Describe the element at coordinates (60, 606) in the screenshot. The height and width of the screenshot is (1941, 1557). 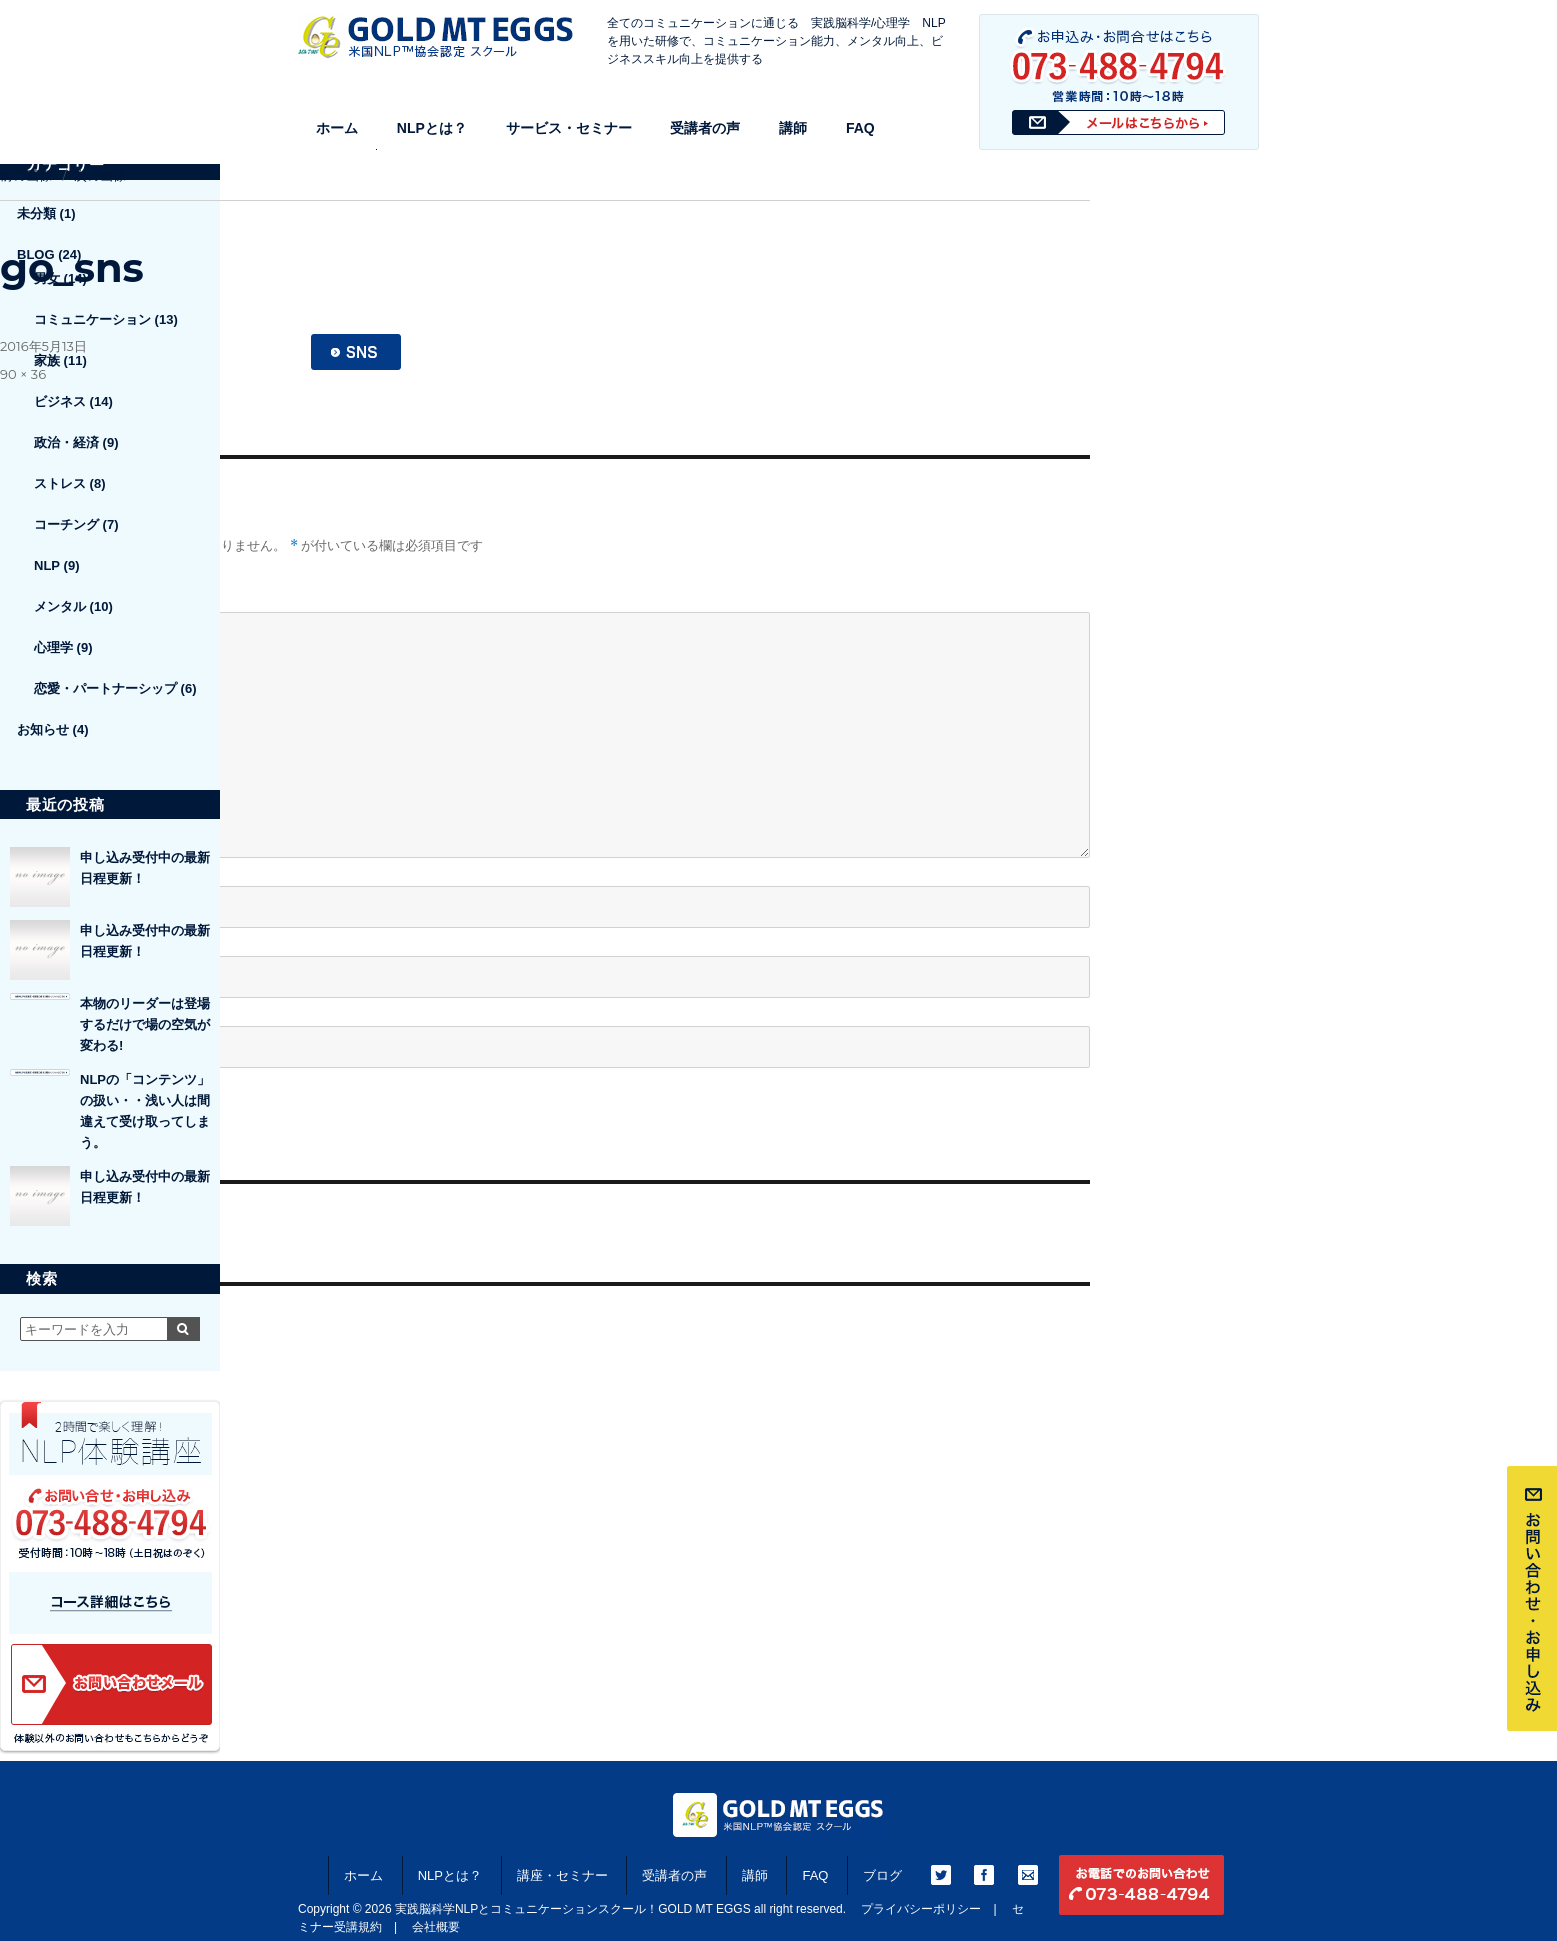
I see `メンタル` at that location.